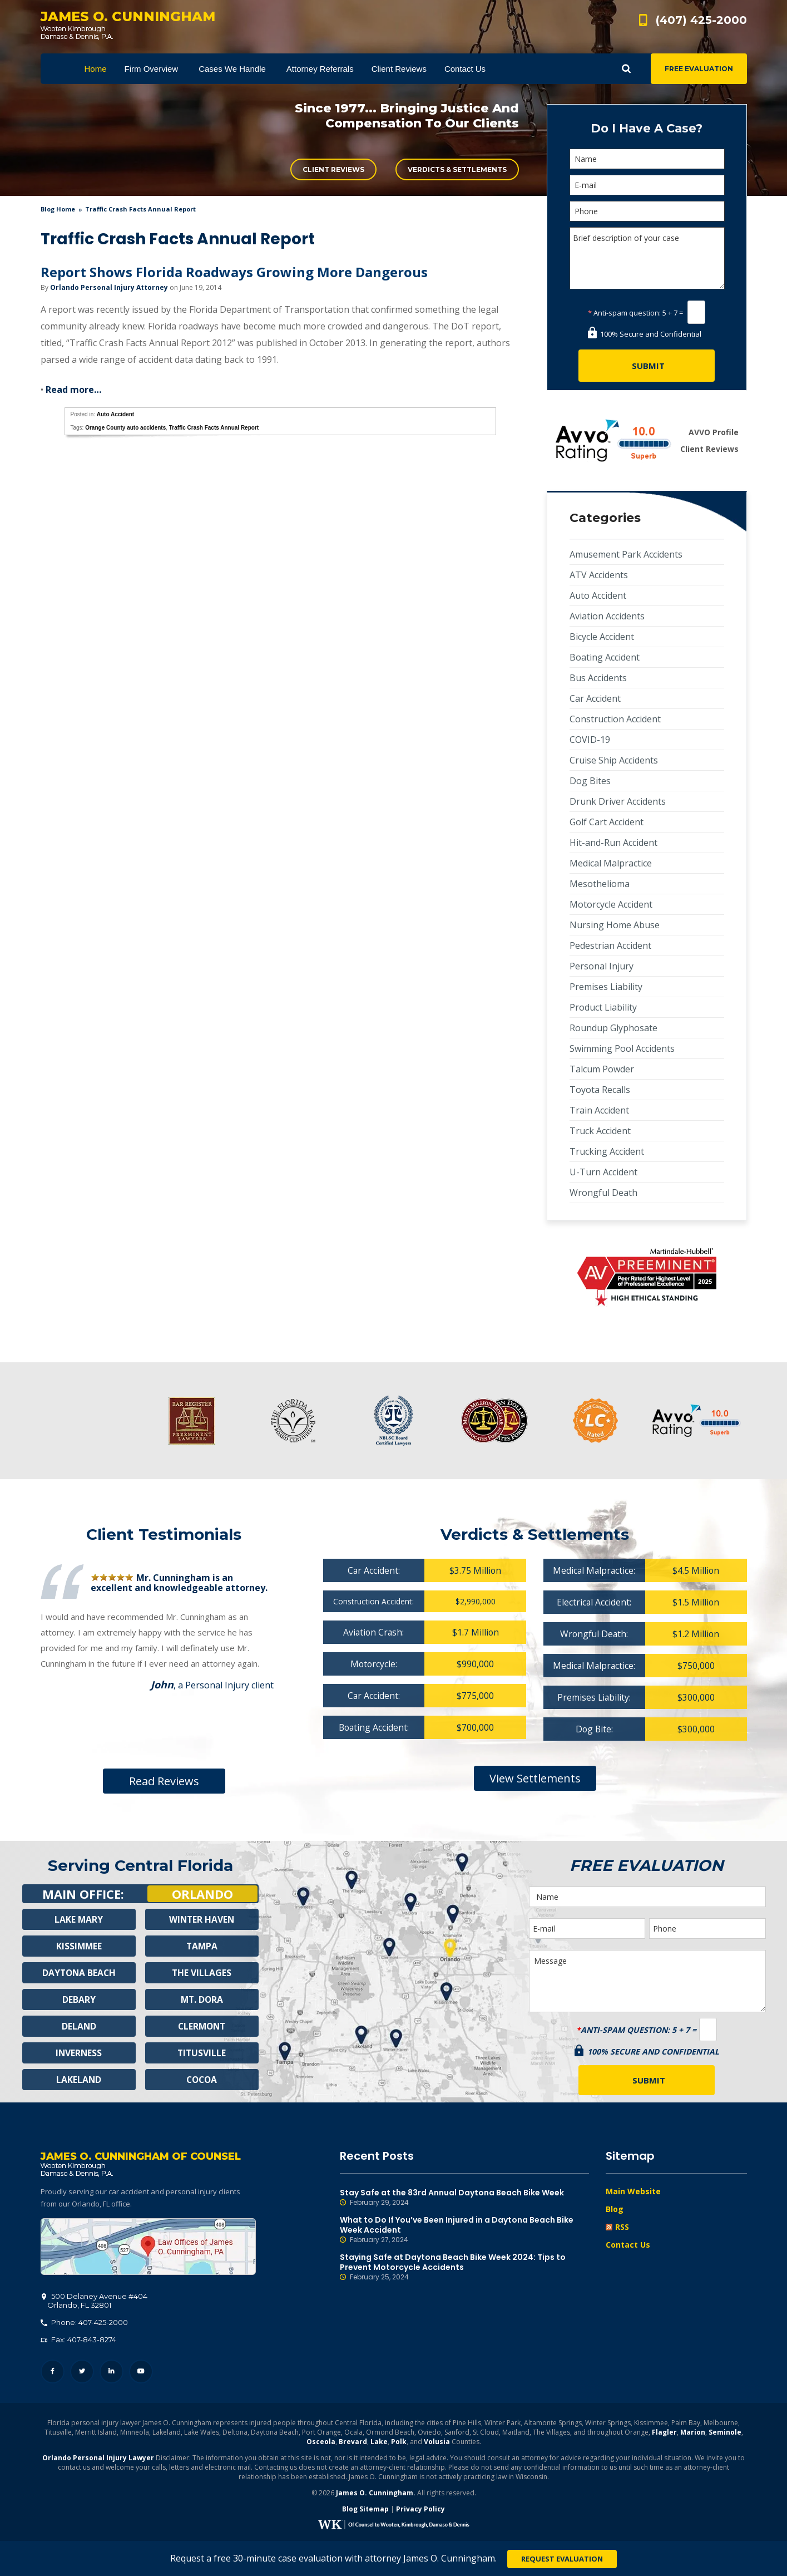  Describe the element at coordinates (602, 636) in the screenshot. I see `Bicycle Accident` at that location.